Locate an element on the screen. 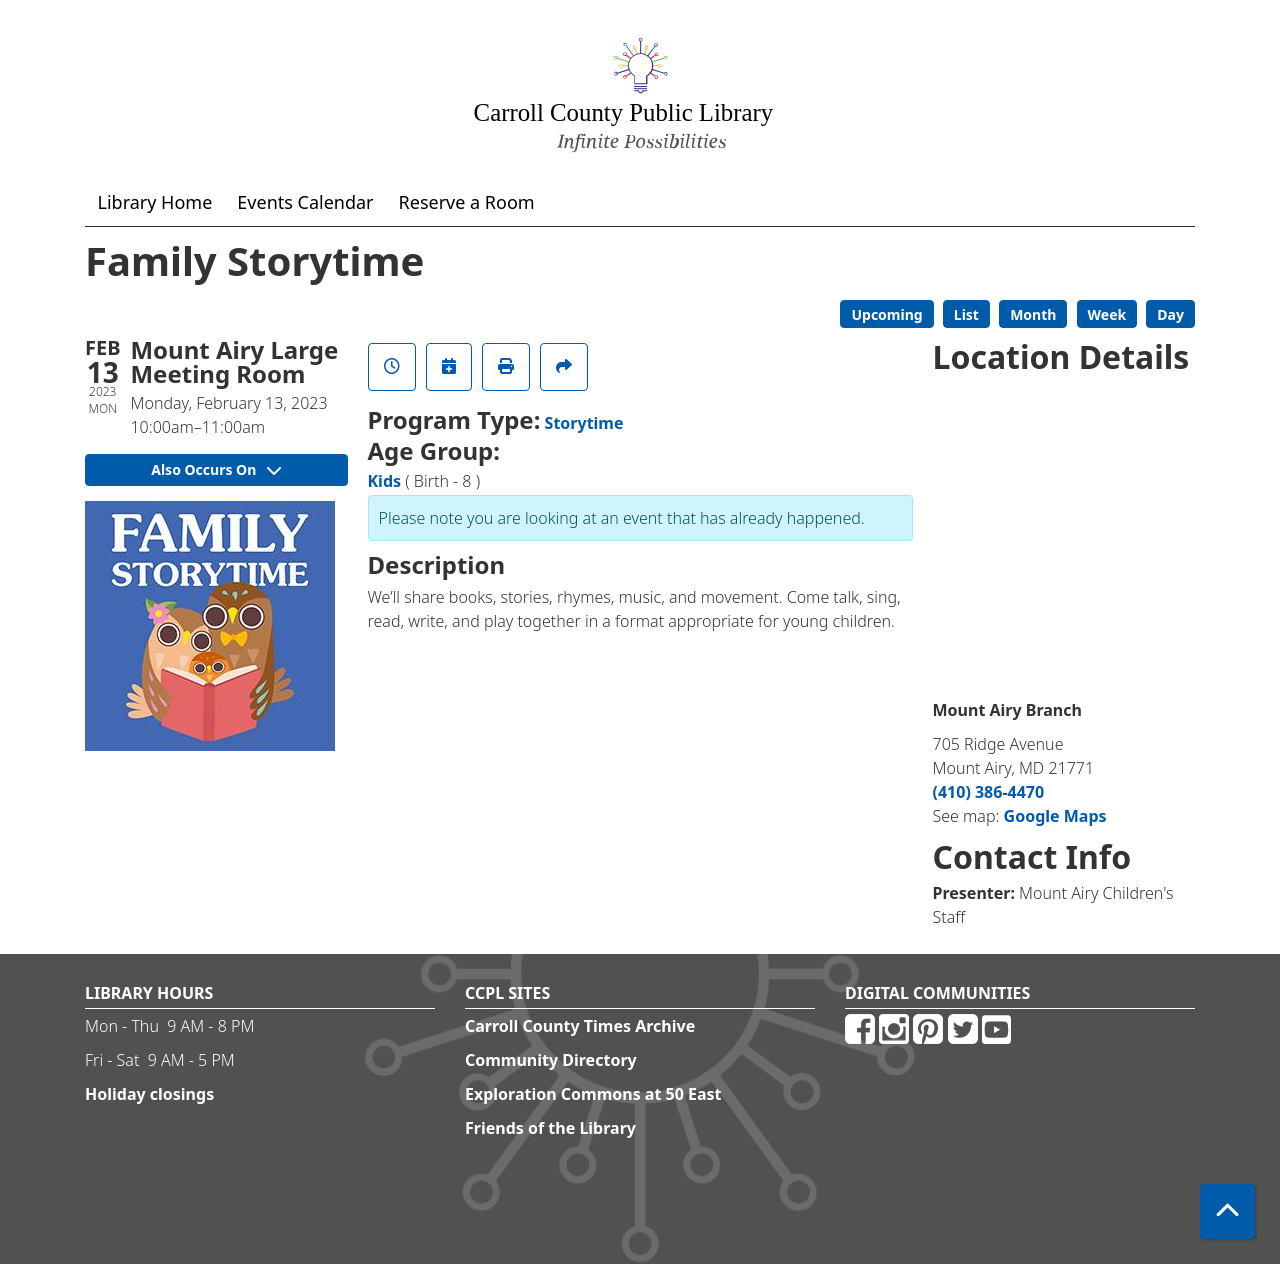 This screenshot has height=1264, width=1280. Day is located at coordinates (1170, 314).